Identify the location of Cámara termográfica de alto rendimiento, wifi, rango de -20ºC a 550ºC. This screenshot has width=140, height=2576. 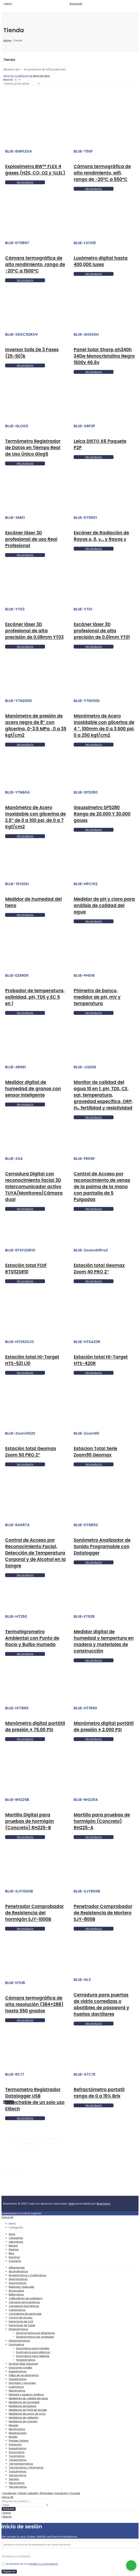
(102, 172).